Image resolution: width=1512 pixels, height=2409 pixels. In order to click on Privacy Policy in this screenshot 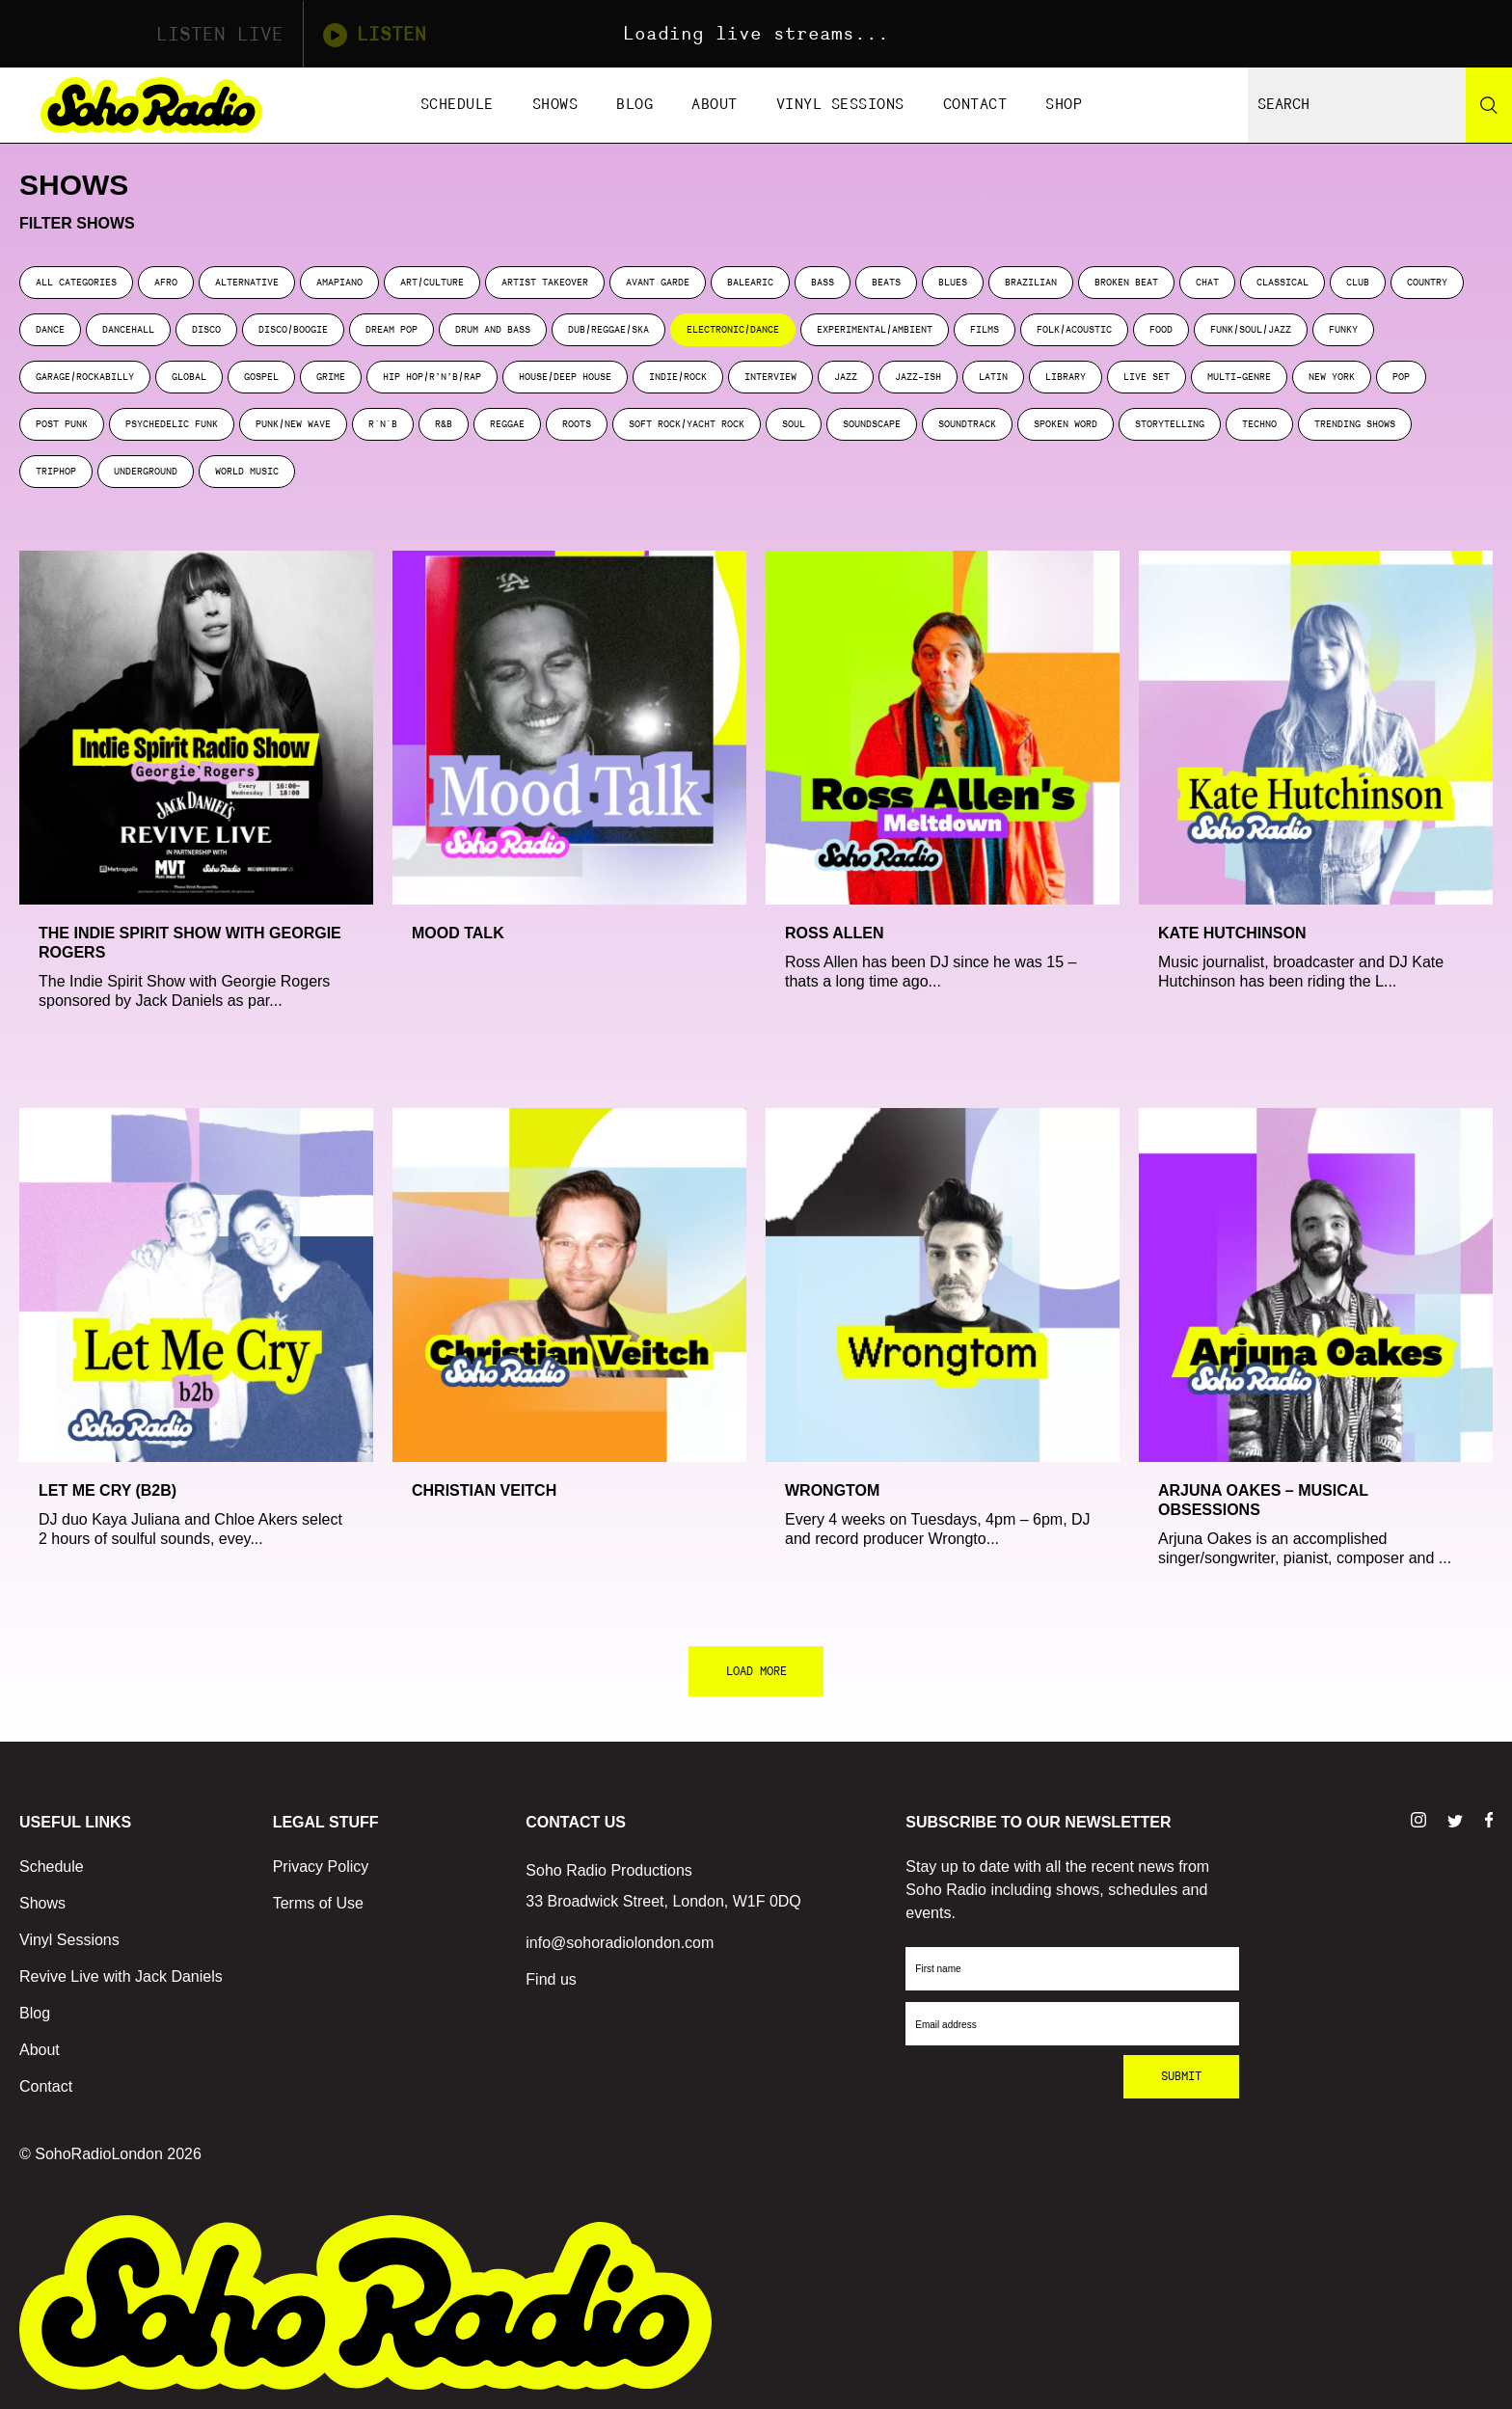, I will do `click(321, 1866)`.